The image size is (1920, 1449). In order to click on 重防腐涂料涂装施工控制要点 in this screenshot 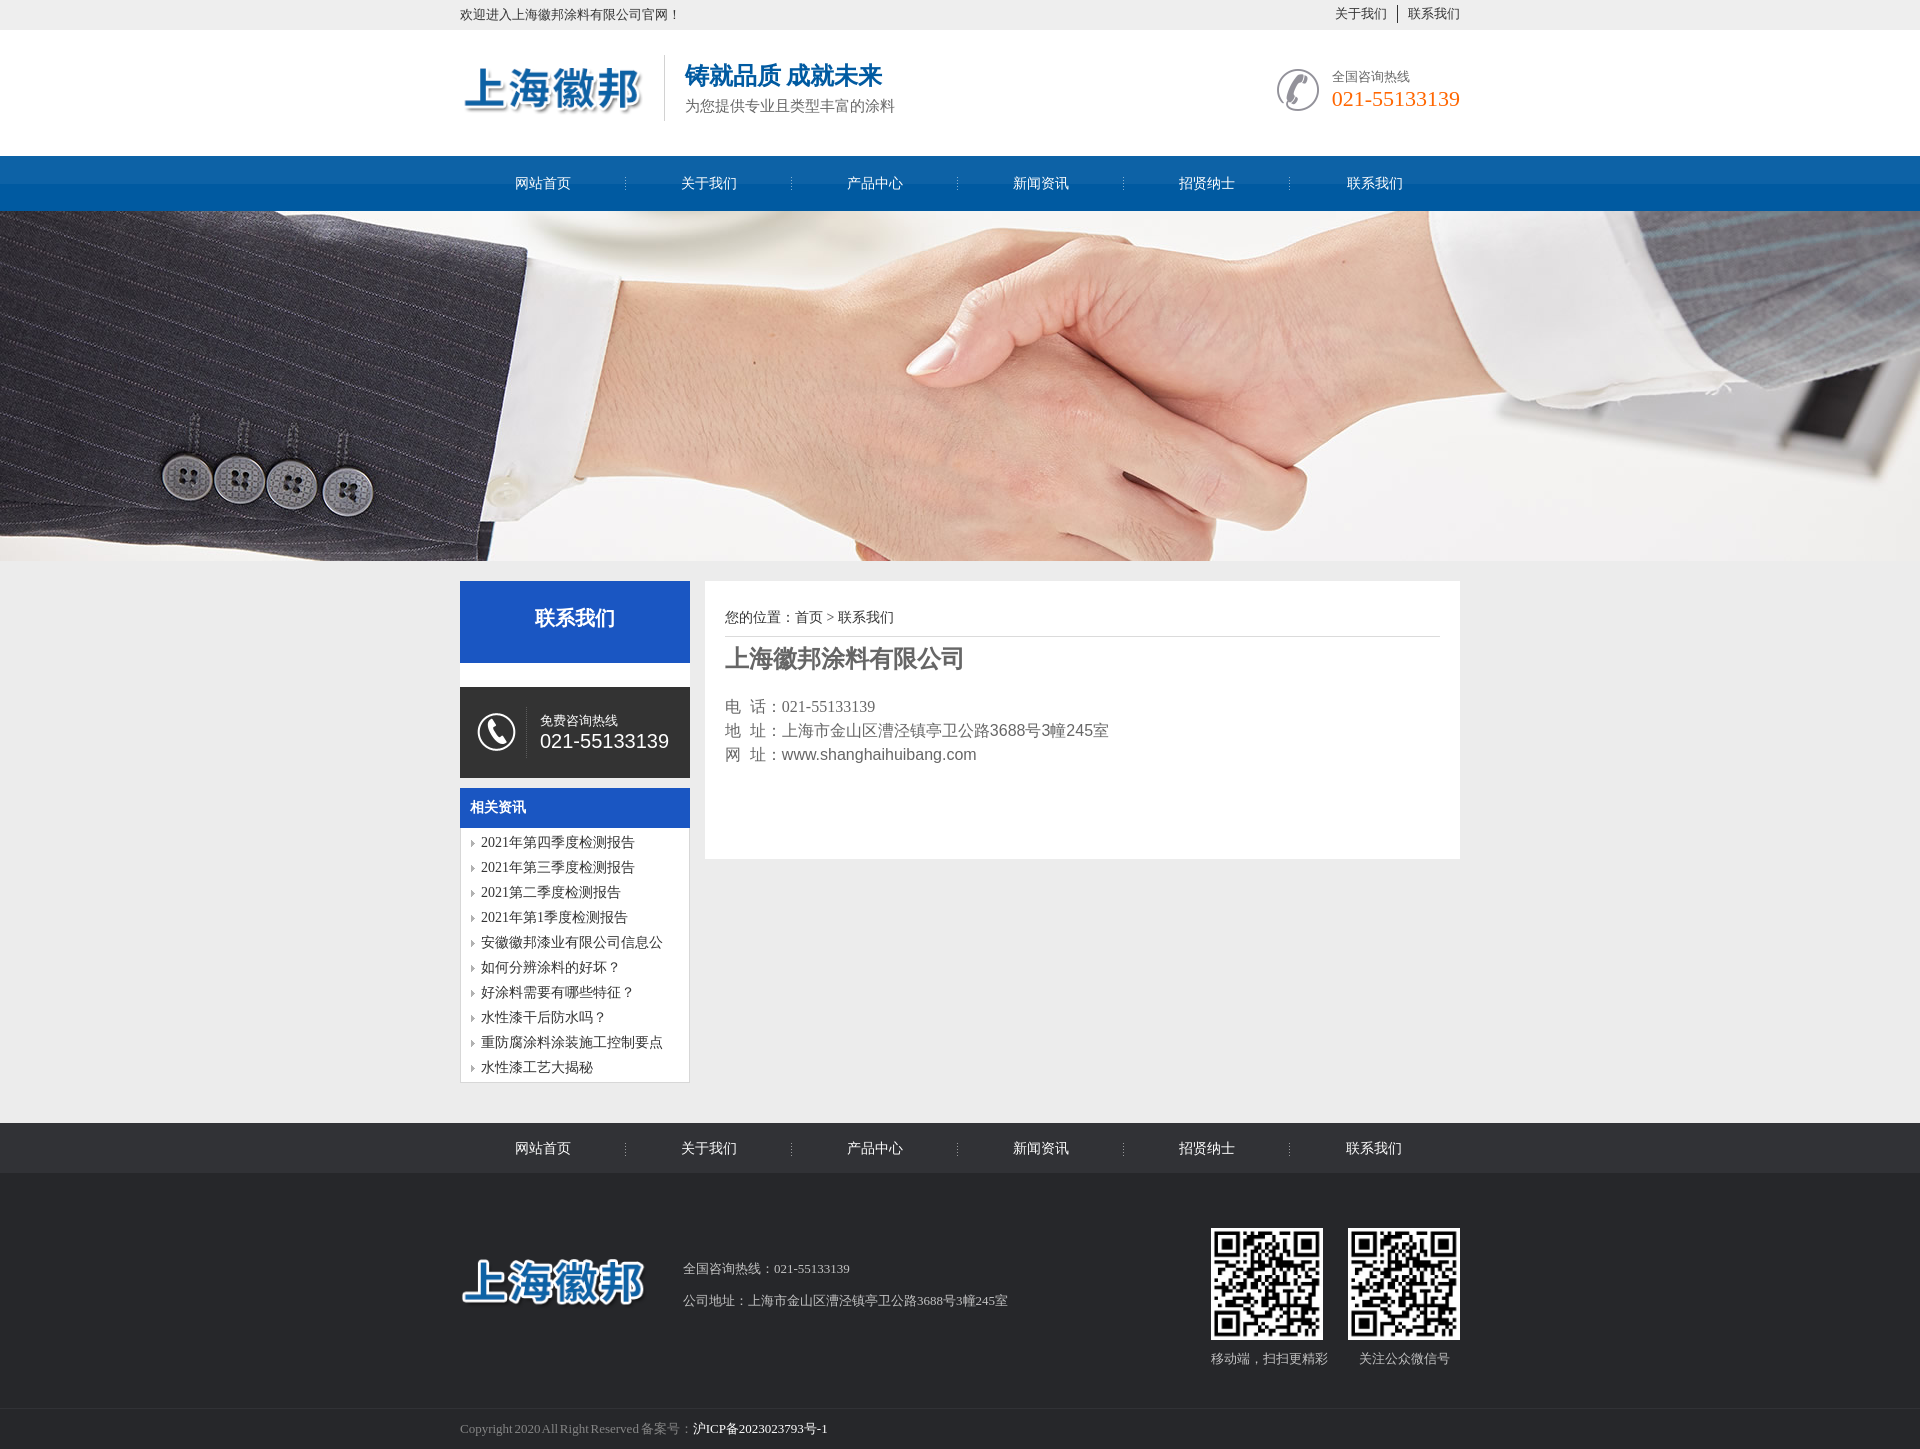, I will do `click(572, 1042)`.